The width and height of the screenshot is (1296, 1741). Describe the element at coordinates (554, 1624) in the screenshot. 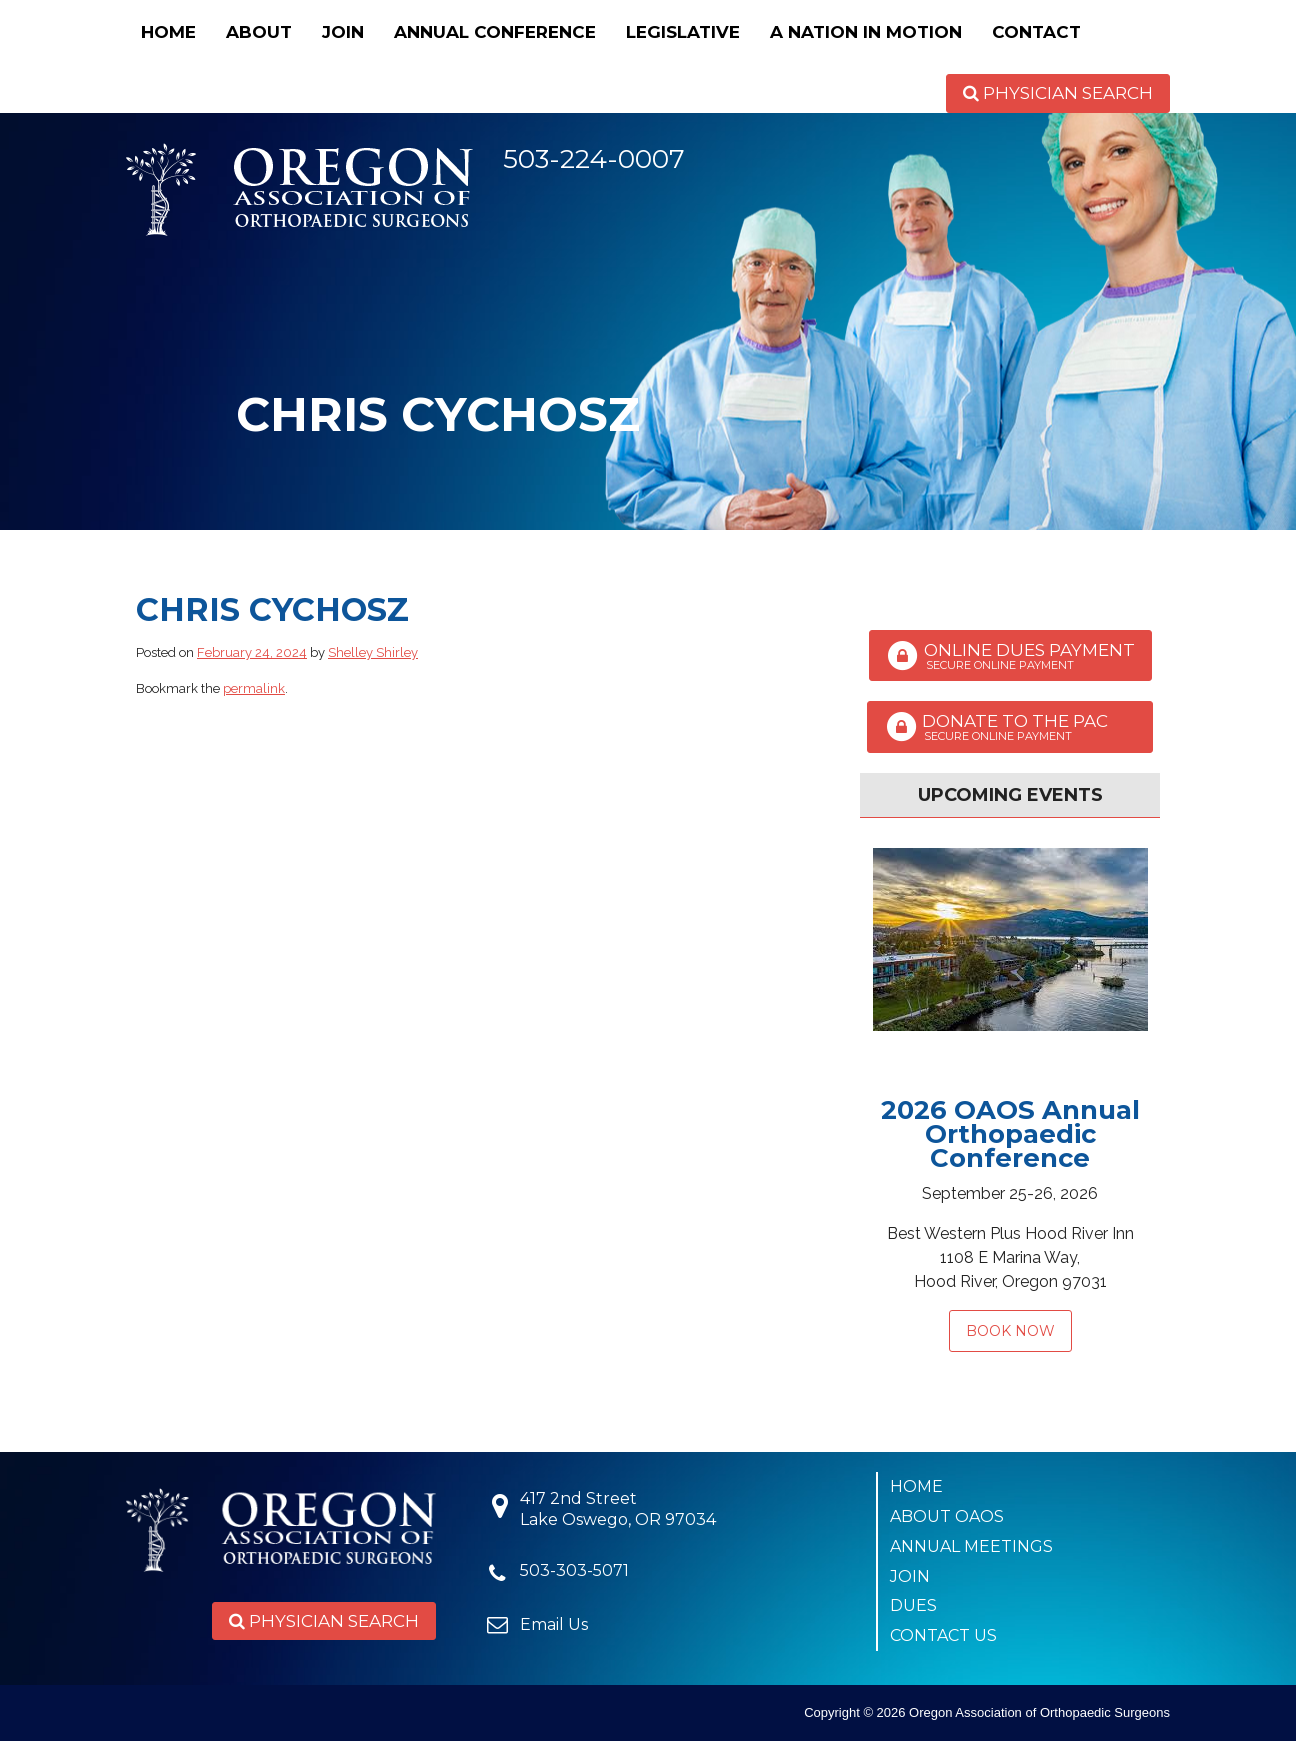

I see `Email Us` at that location.